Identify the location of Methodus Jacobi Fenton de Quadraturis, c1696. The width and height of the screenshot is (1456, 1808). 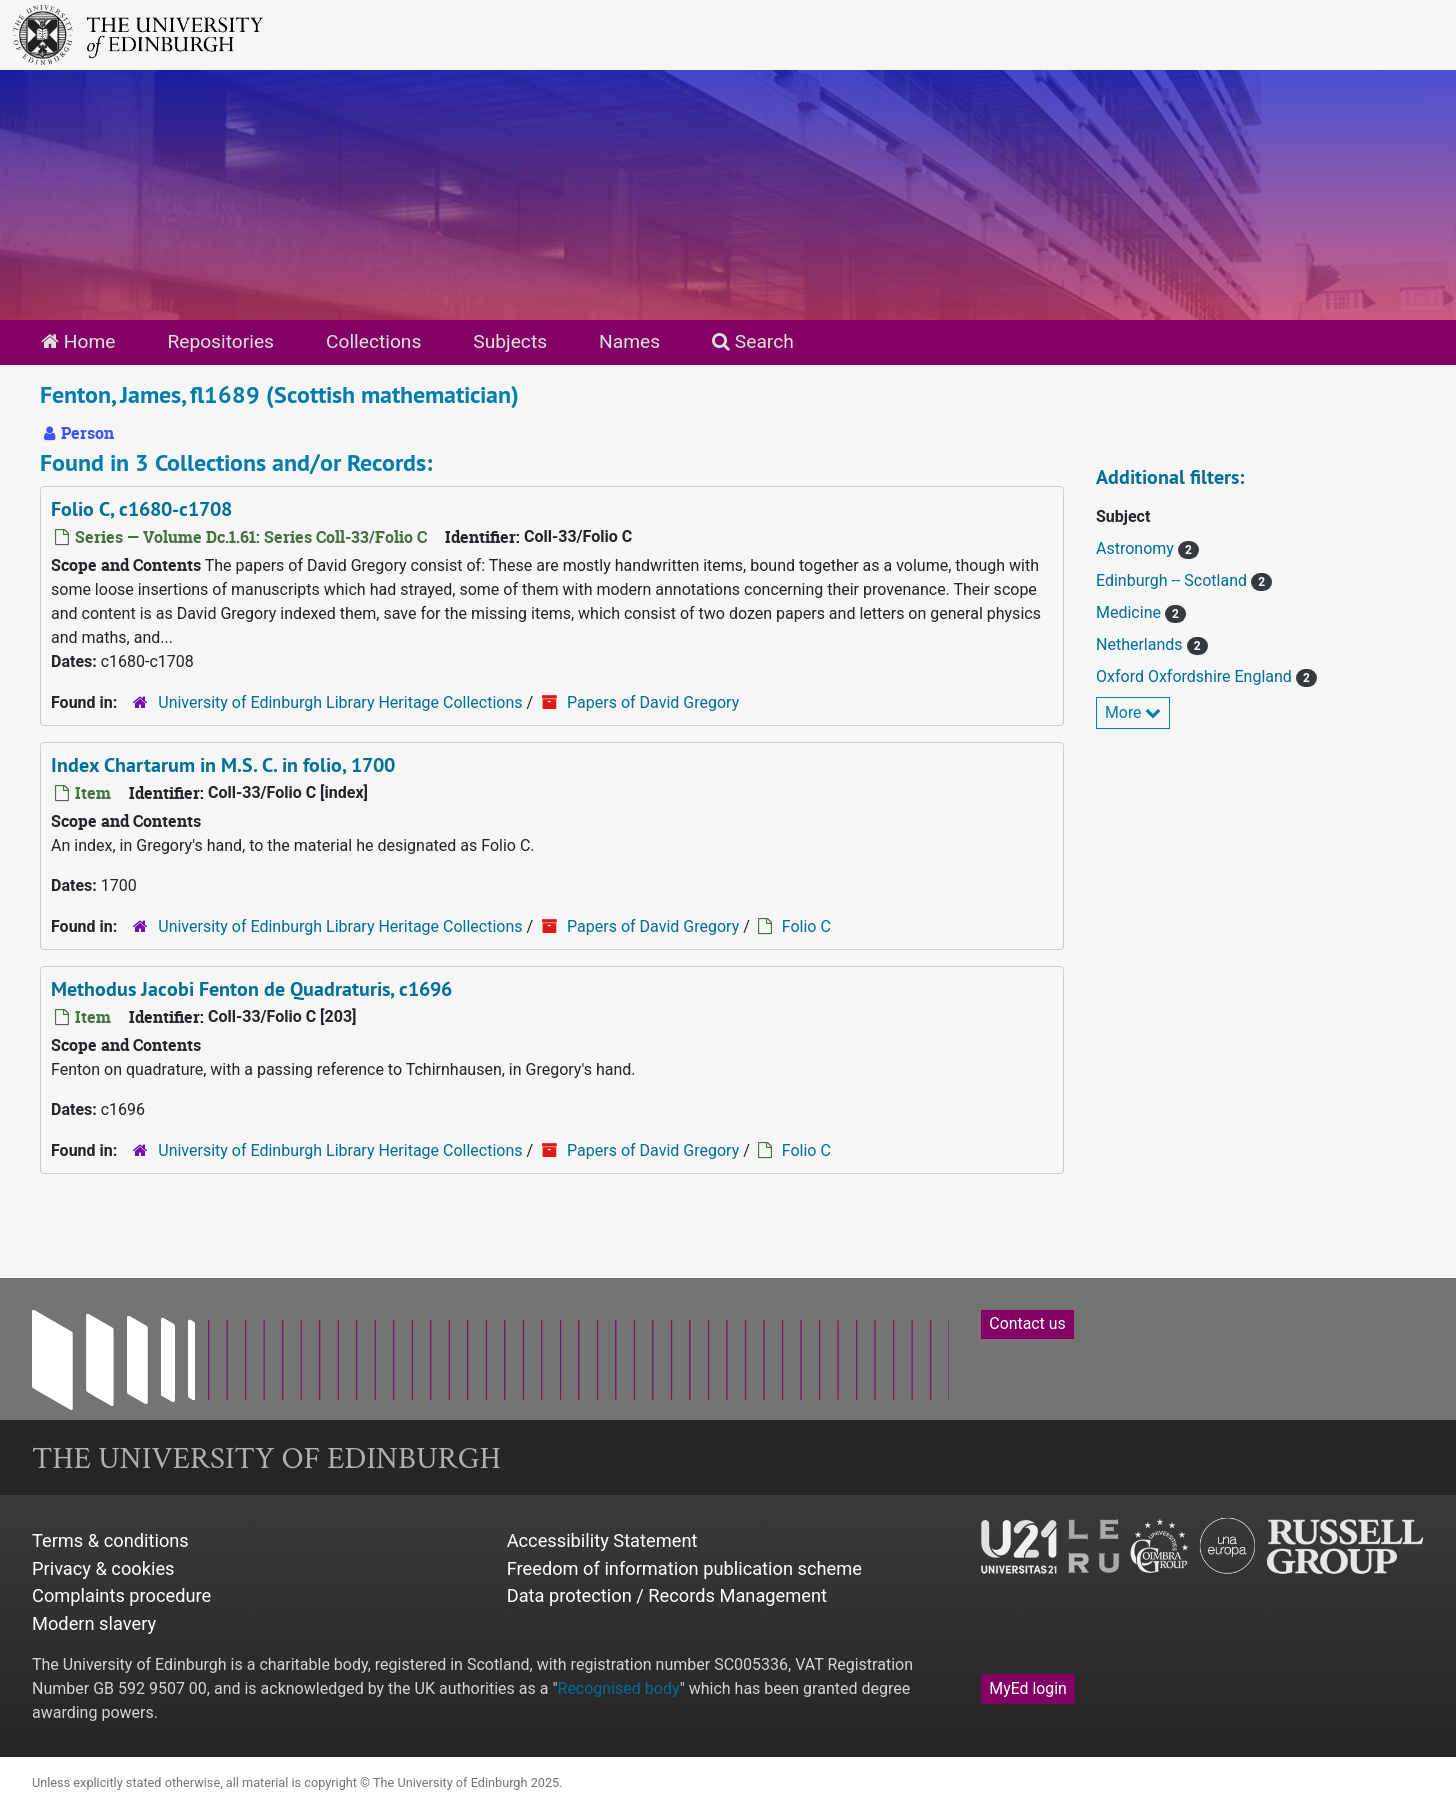
(251, 989).